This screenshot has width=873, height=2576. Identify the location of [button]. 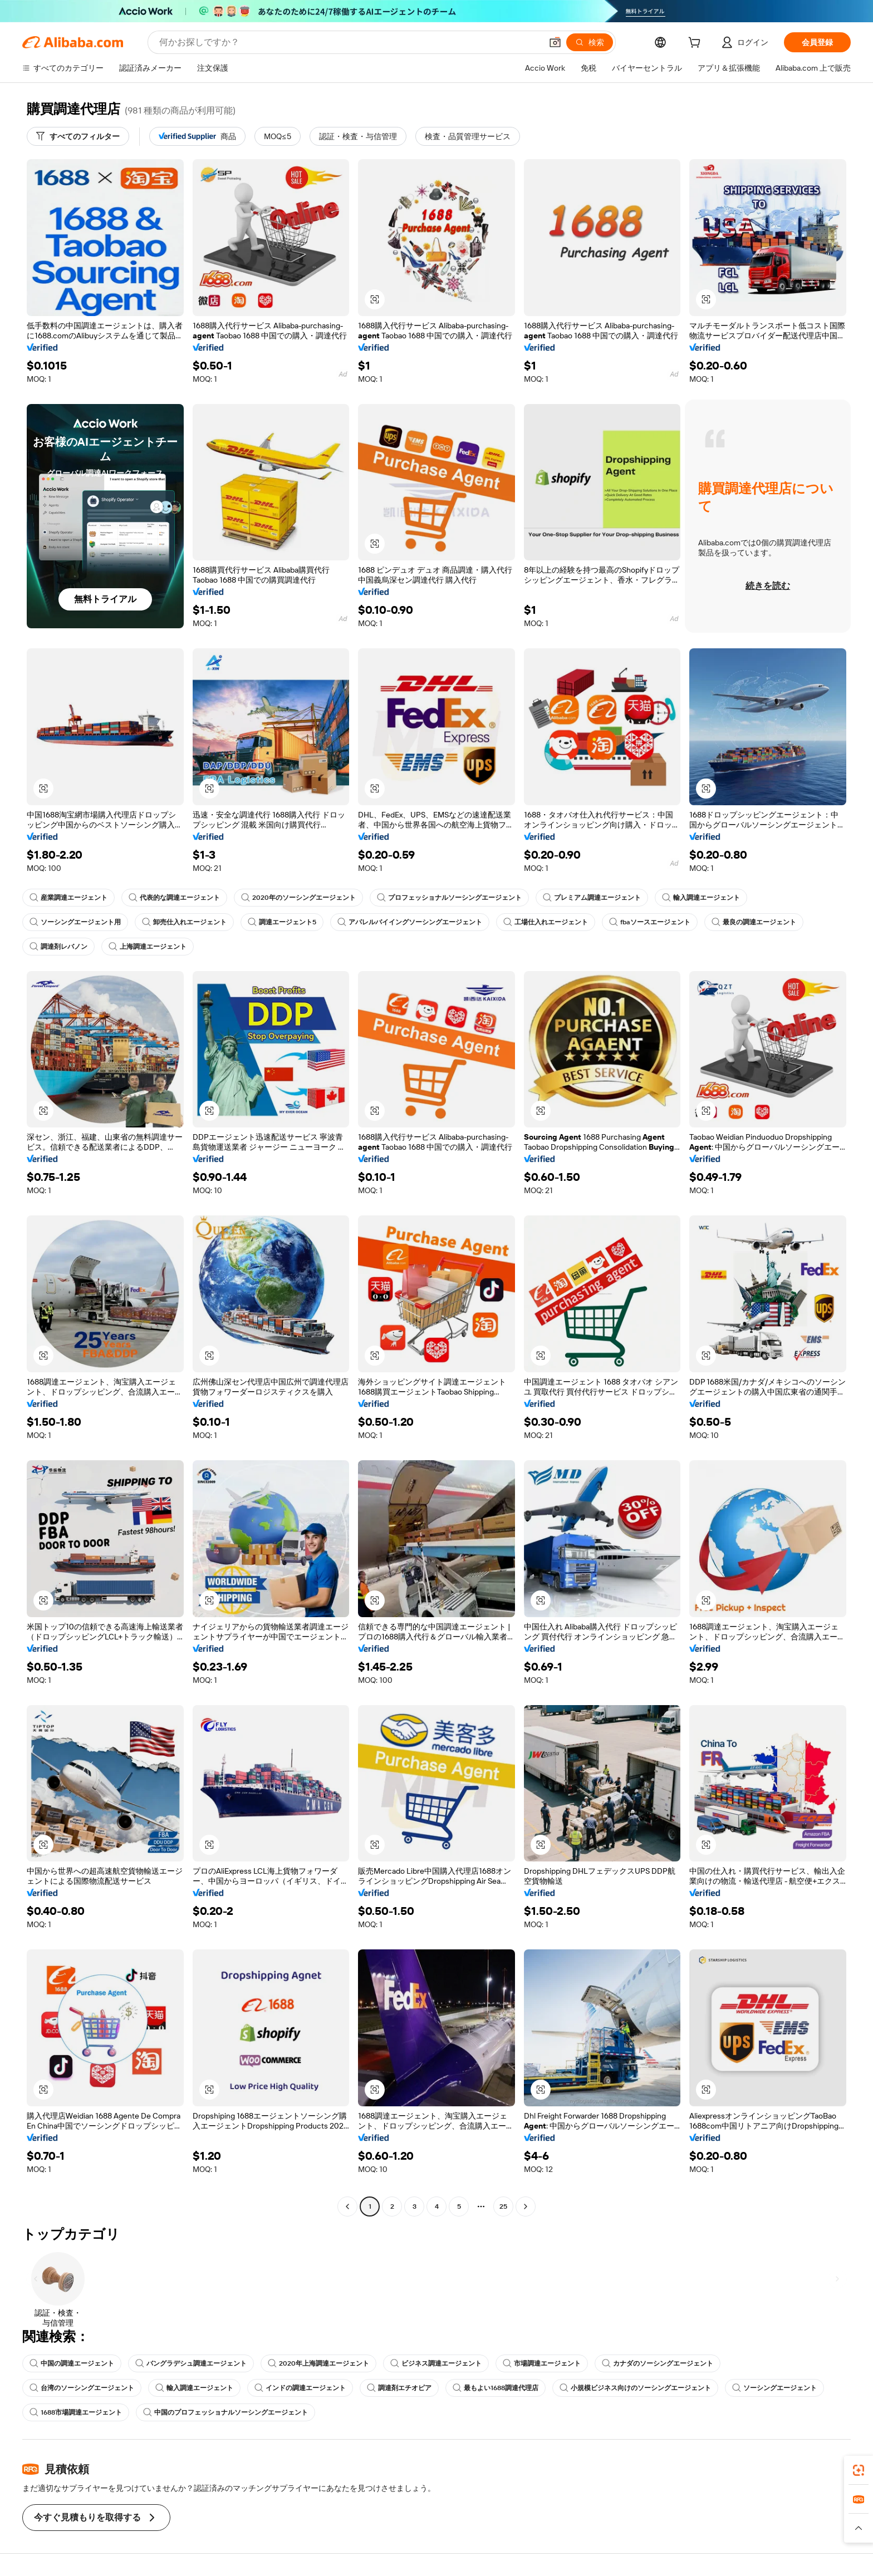
(555, 42).